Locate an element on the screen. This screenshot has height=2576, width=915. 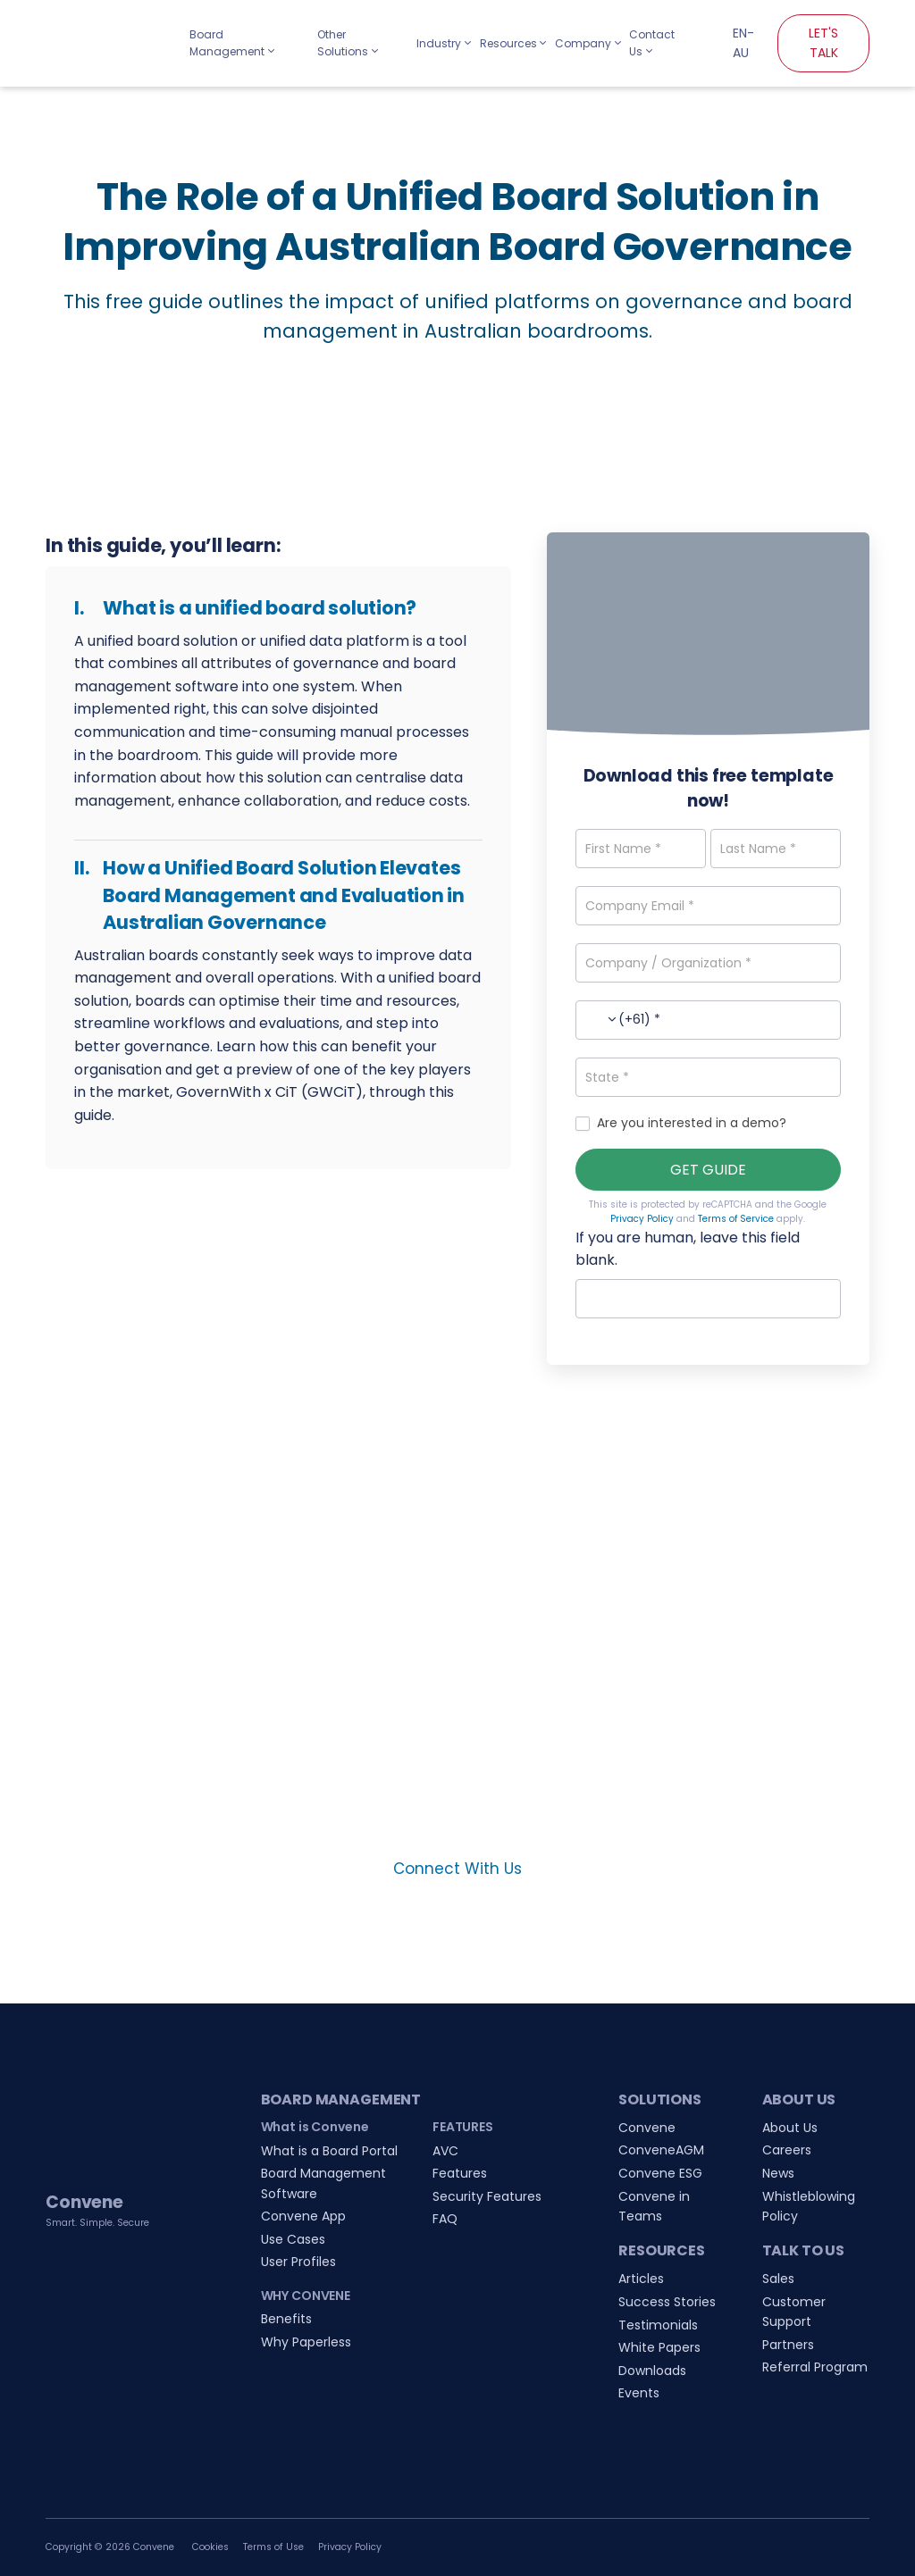
[Last Name] is located at coordinates (775, 848).